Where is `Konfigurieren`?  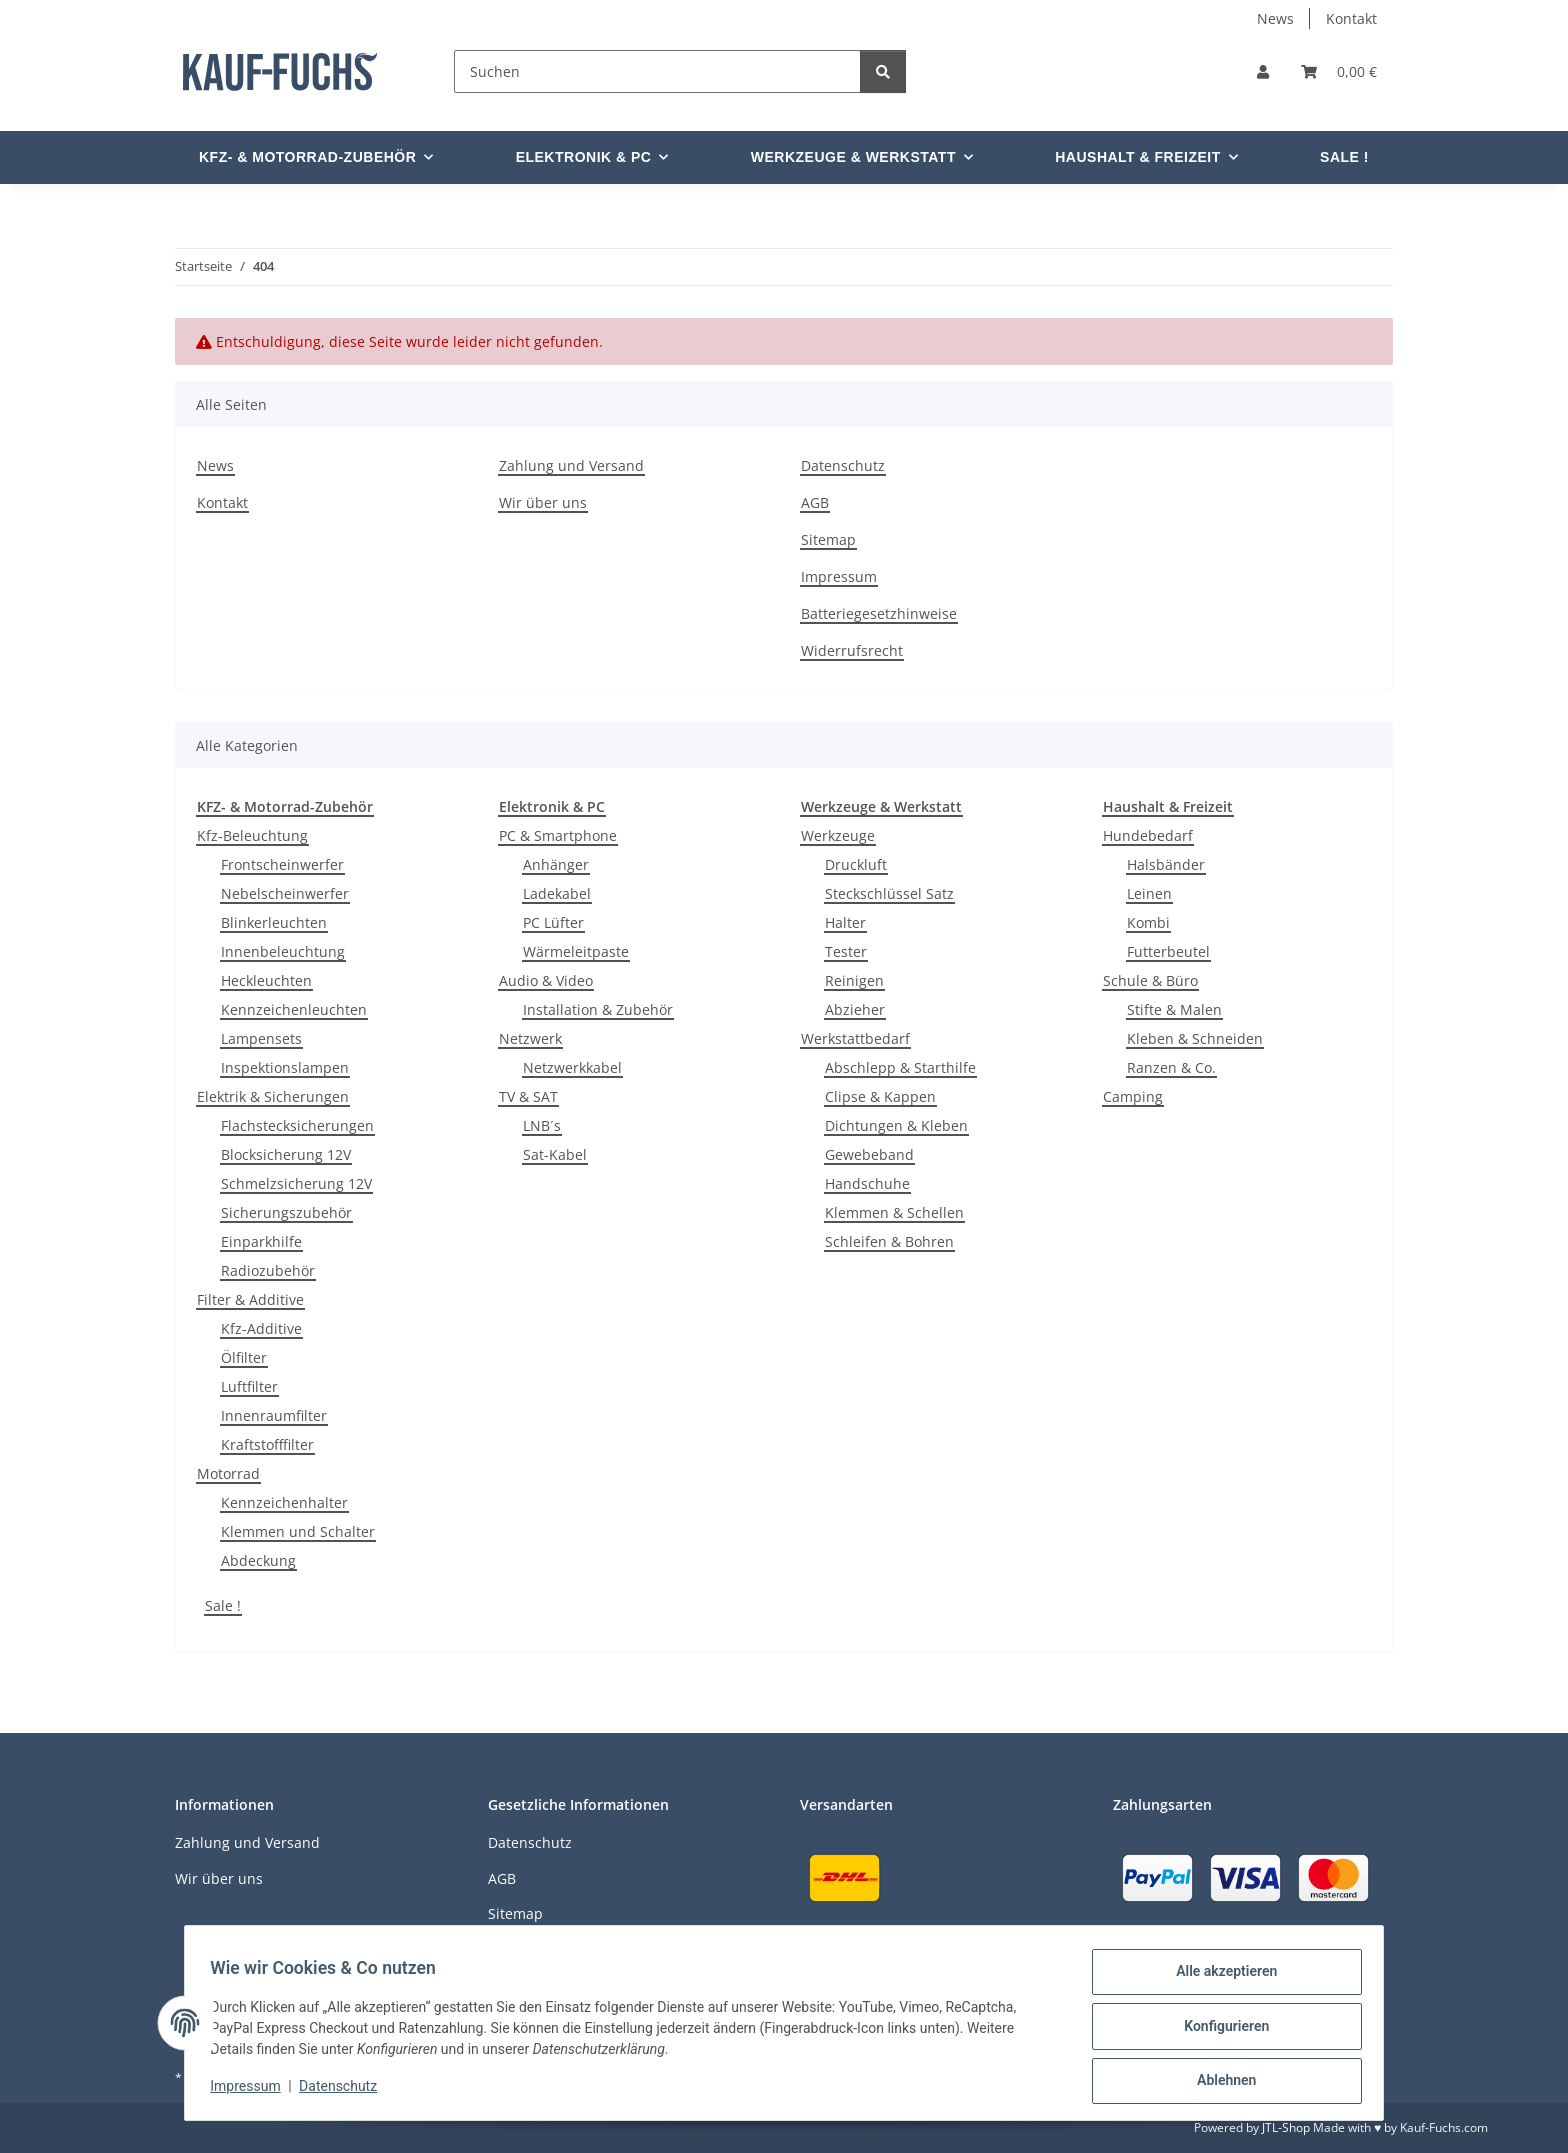
Konfigurieren is located at coordinates (1219, 2030).